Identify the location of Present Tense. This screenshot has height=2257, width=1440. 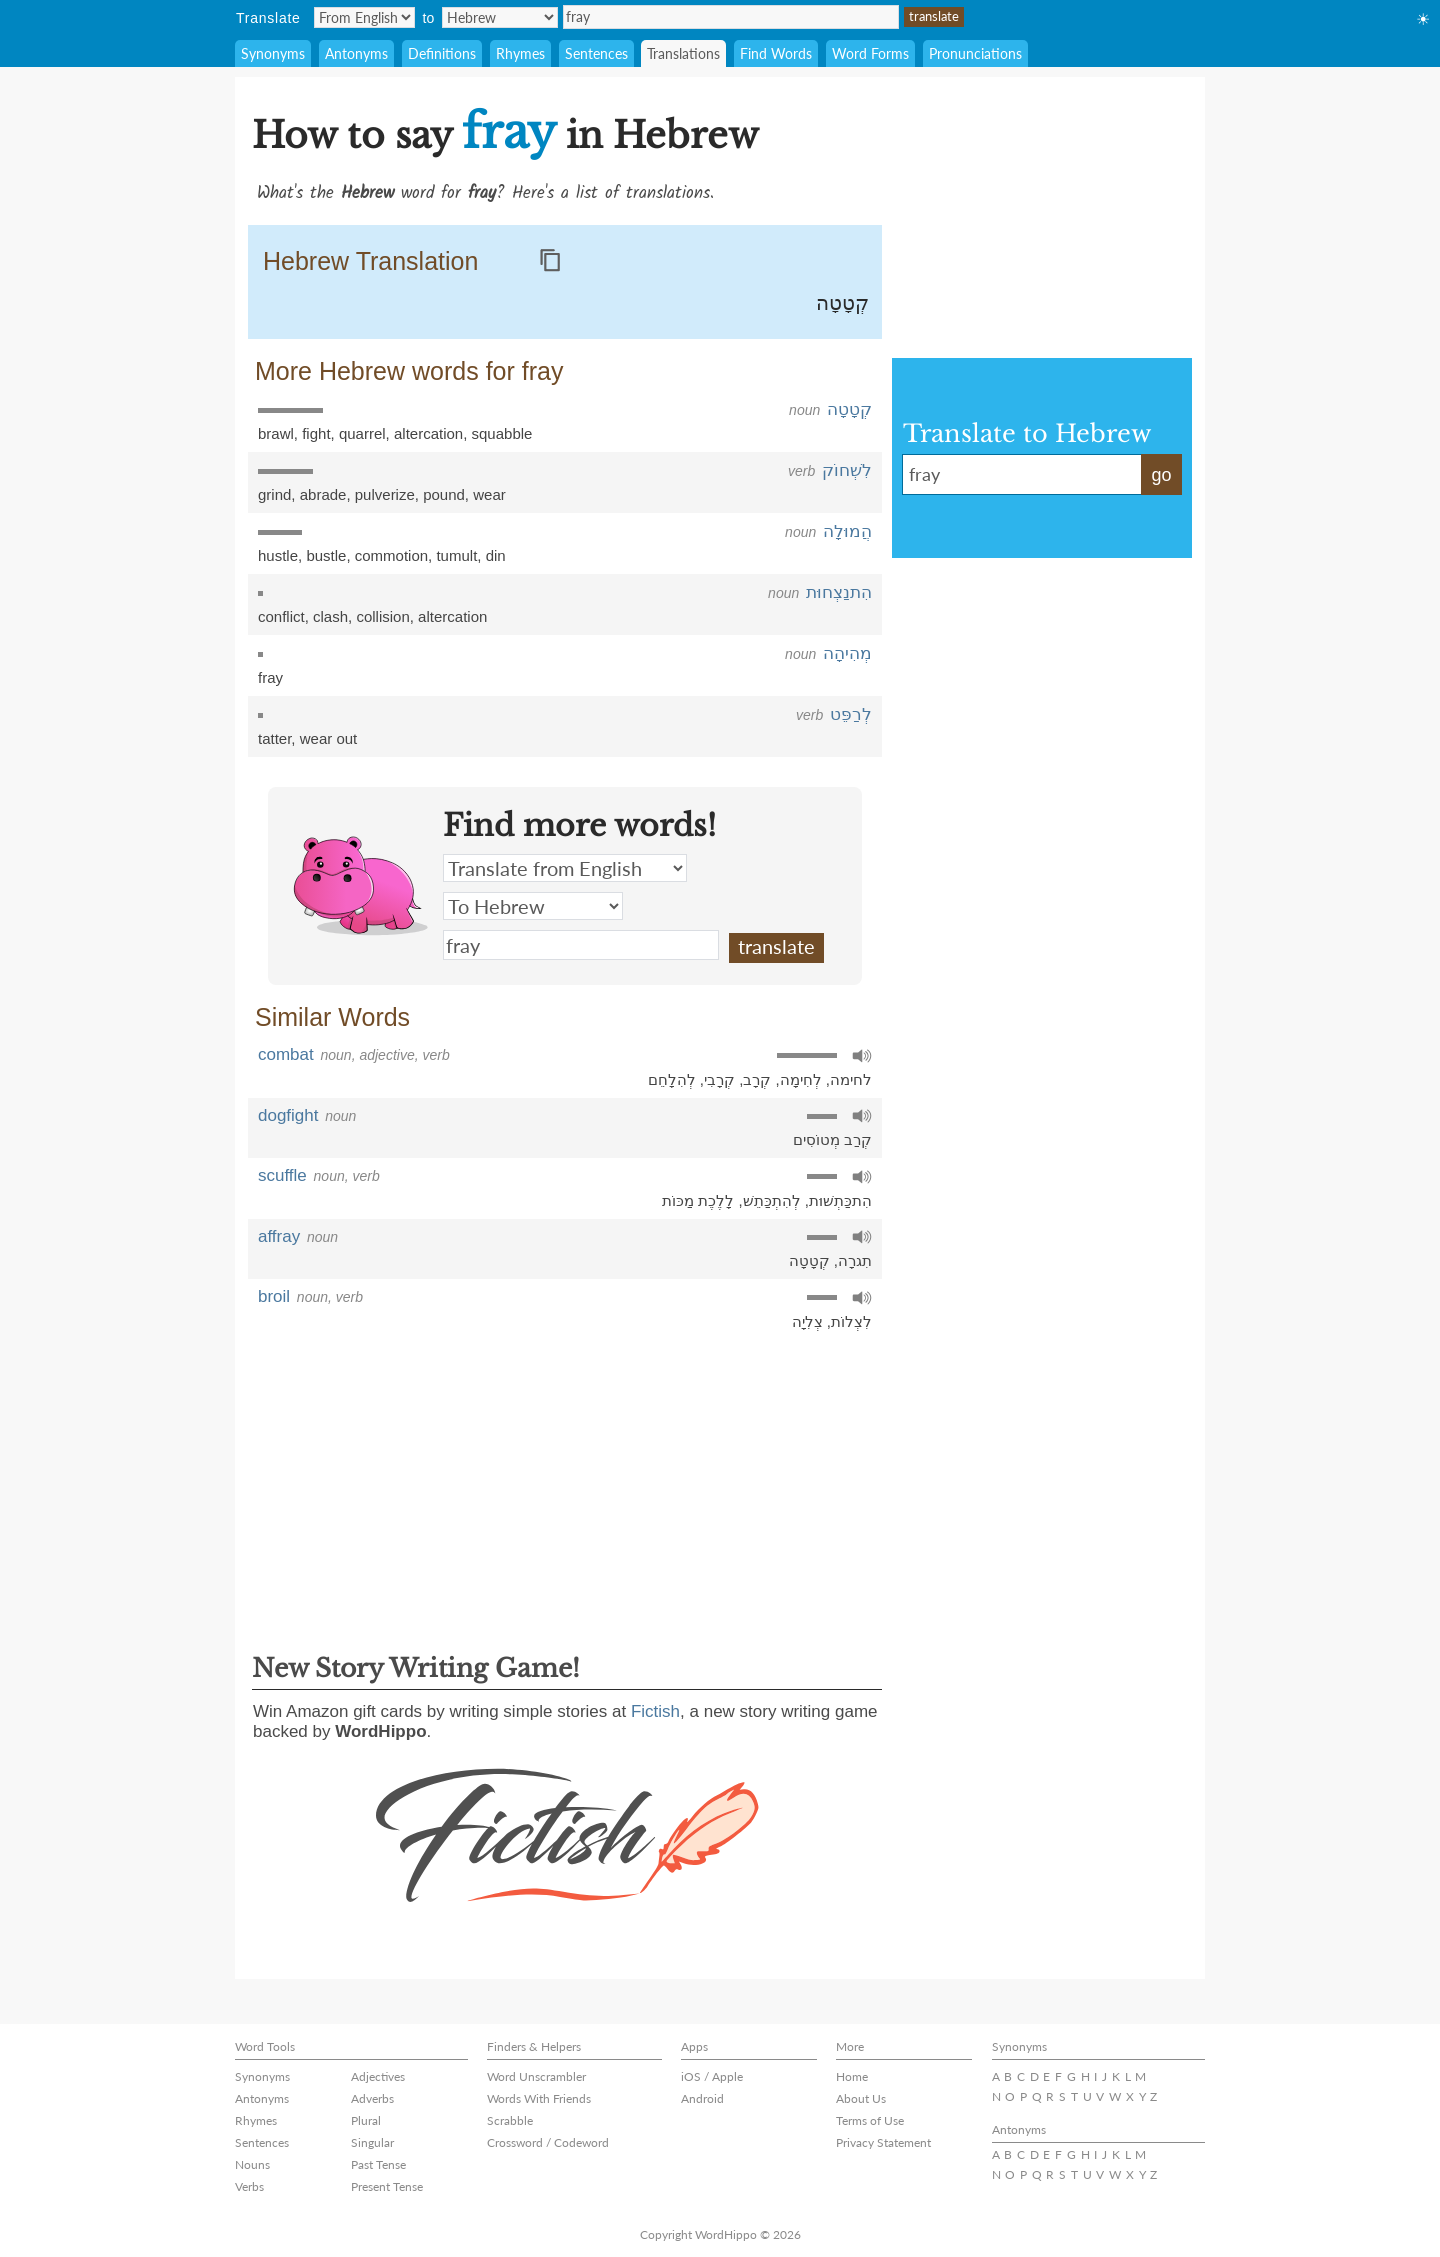
(387, 2186).